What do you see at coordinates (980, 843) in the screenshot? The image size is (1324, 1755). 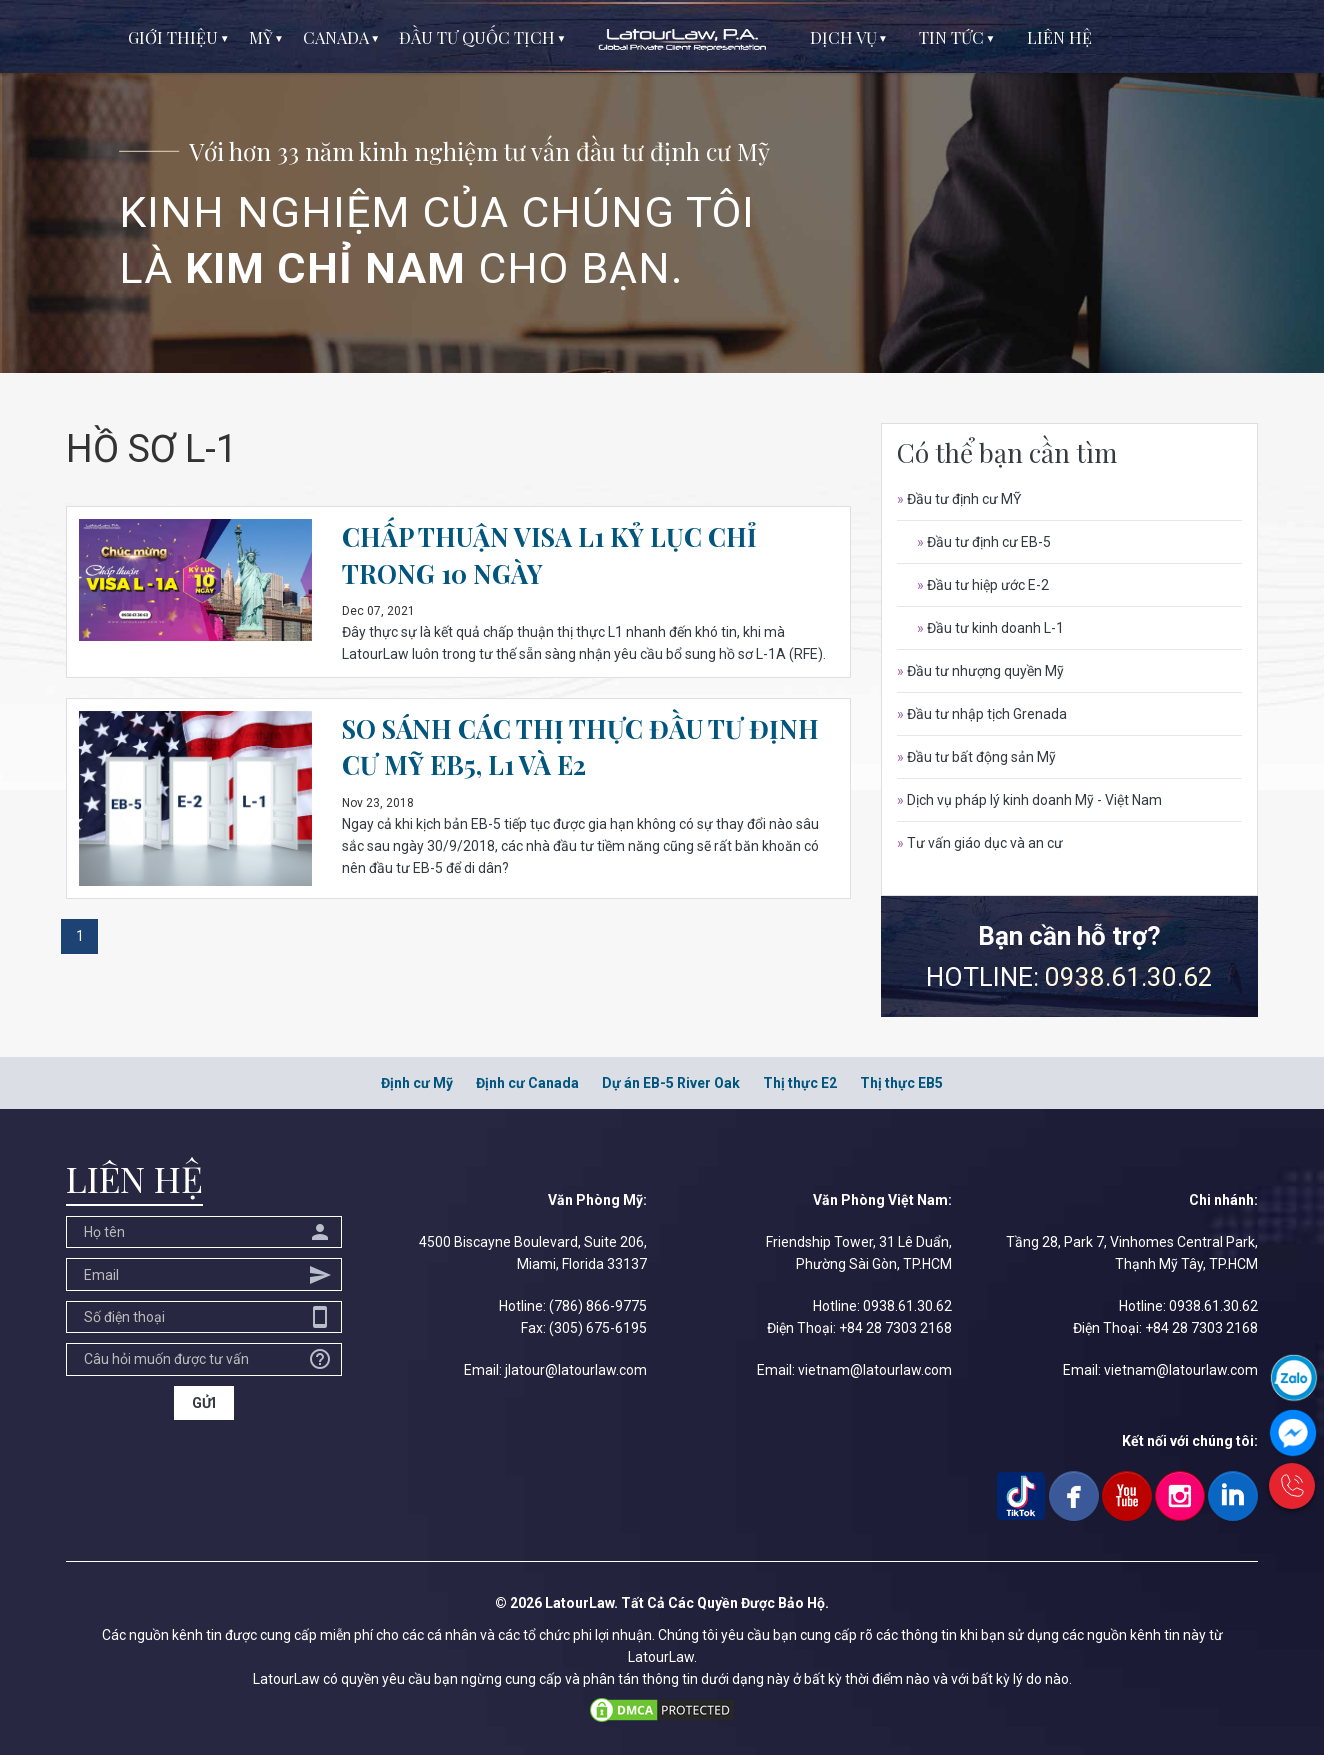 I see `Tư vấn giáo dục và an cư` at bounding box center [980, 843].